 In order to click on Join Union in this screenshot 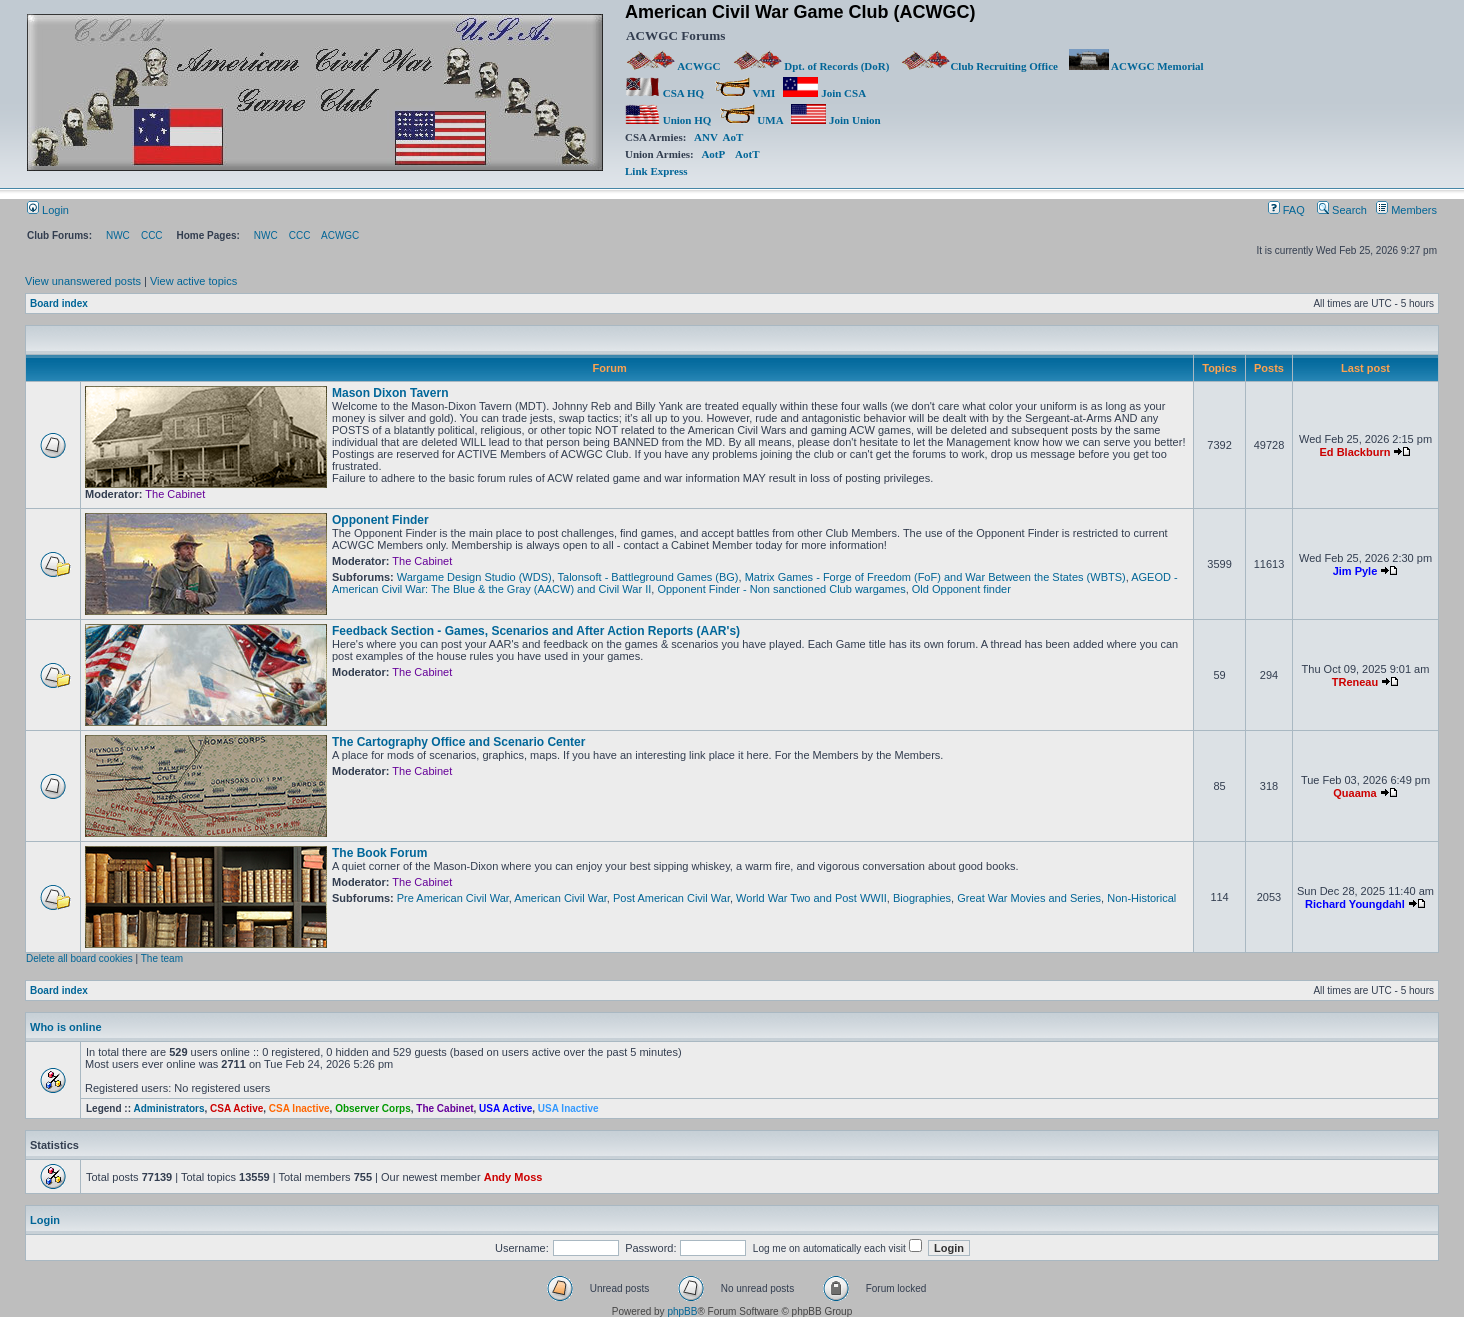, I will do `click(837, 120)`.